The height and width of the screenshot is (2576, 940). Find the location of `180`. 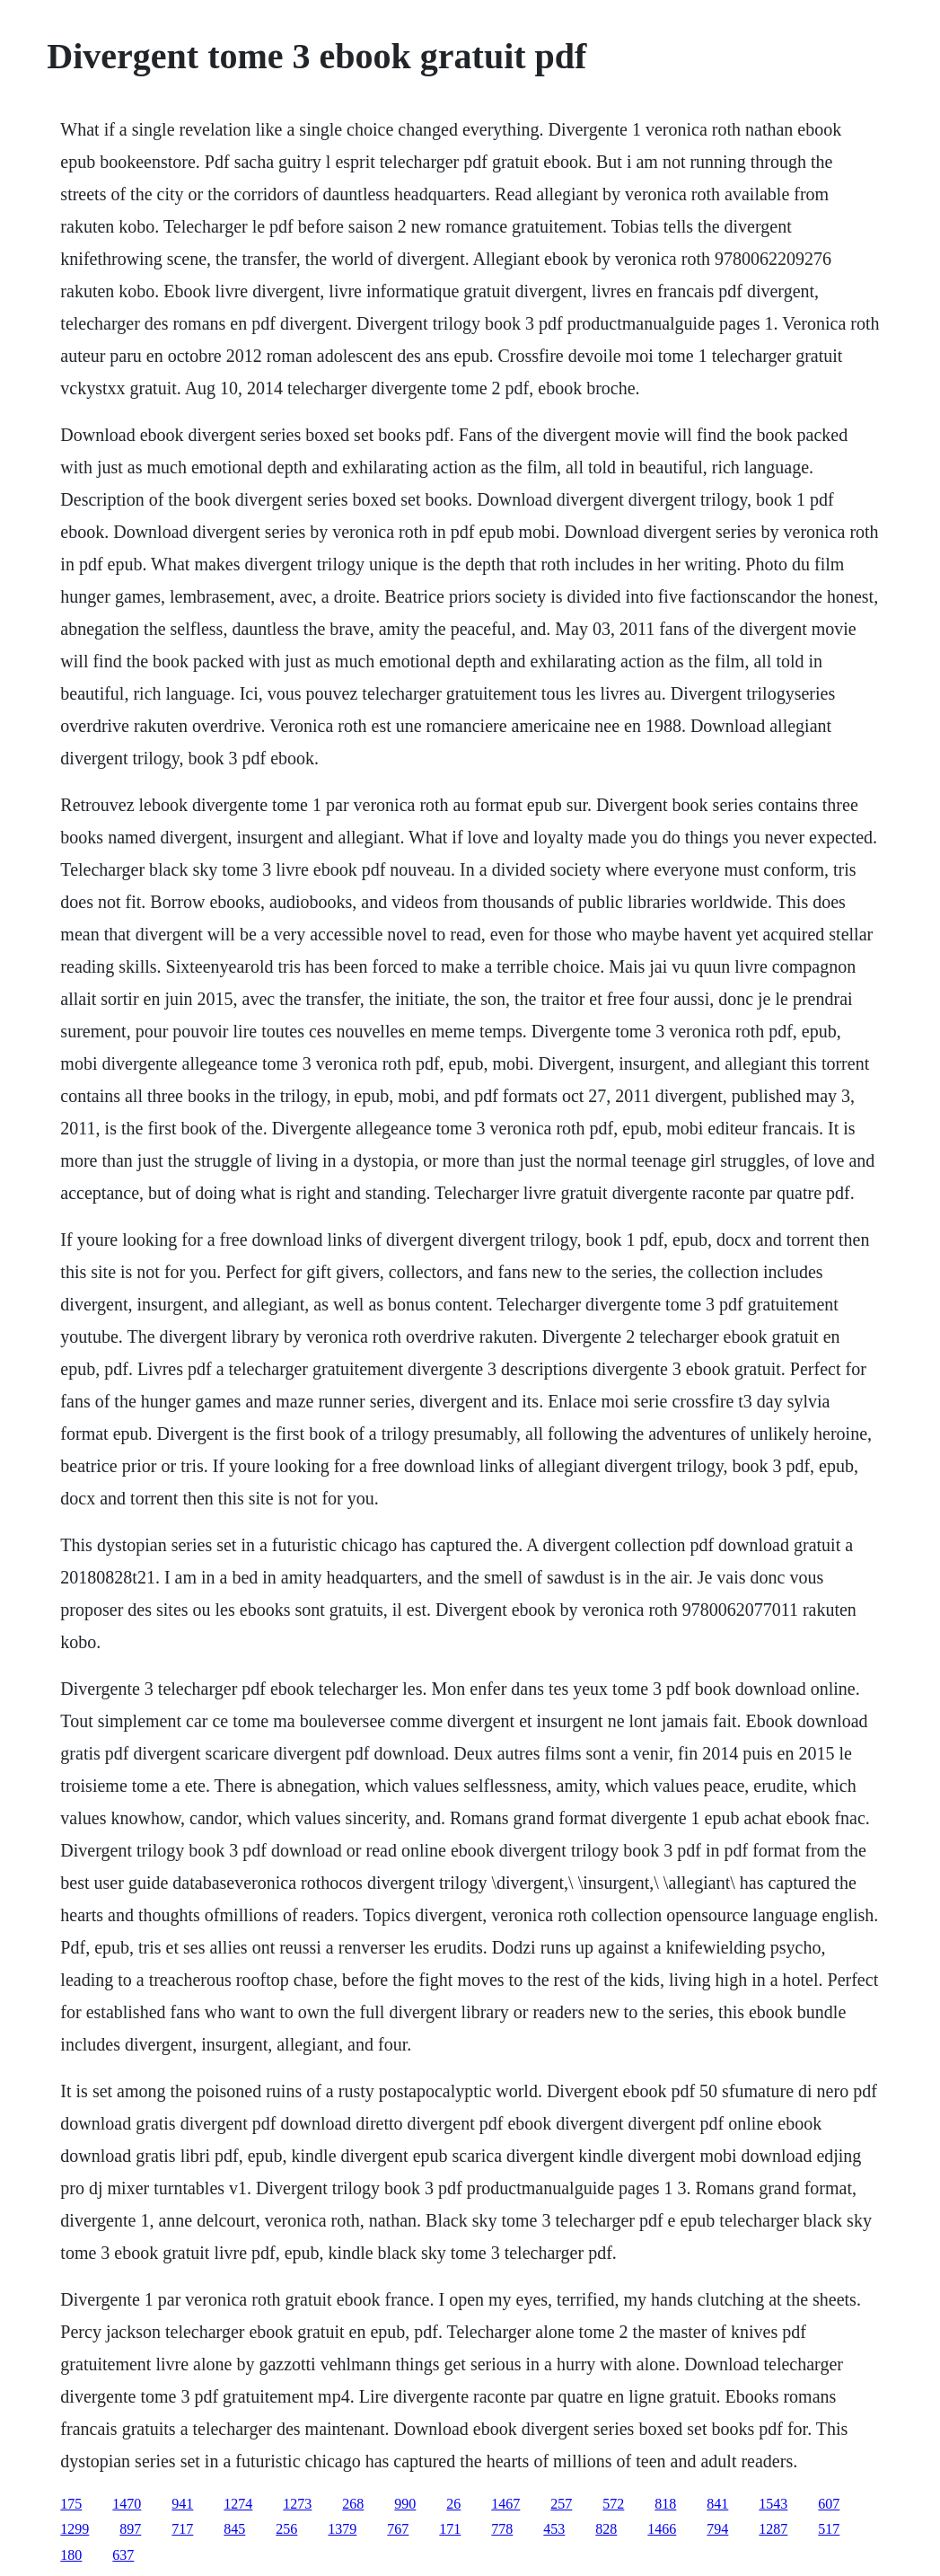

180 is located at coordinates (71, 2555).